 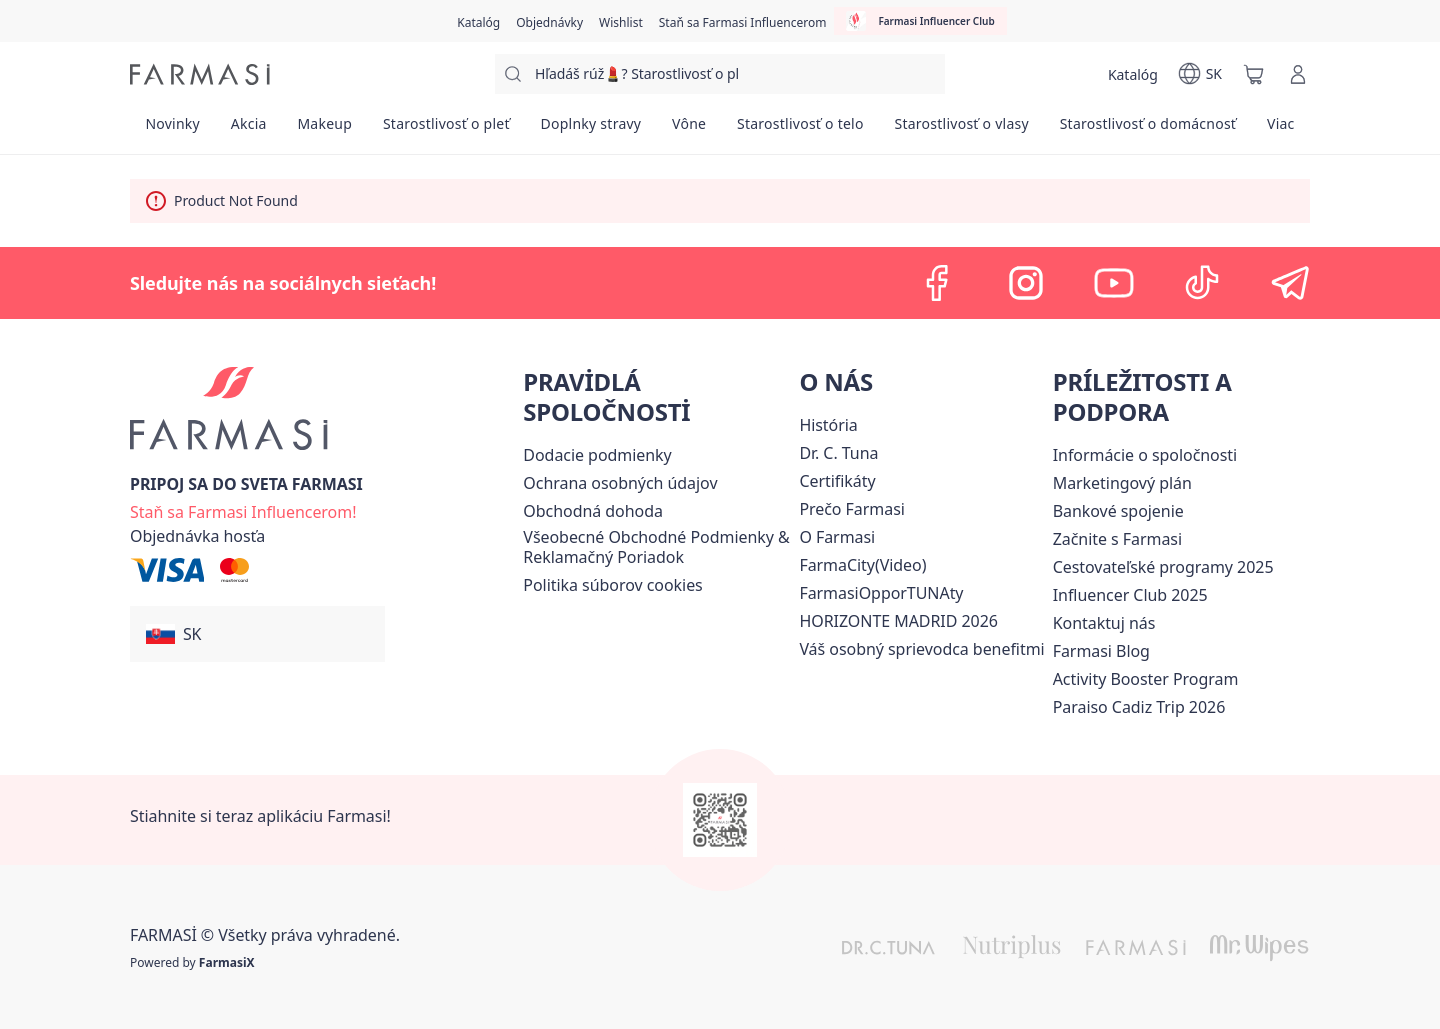 What do you see at coordinates (1202, 283) in the screenshot?
I see `[tiktok]` at bounding box center [1202, 283].